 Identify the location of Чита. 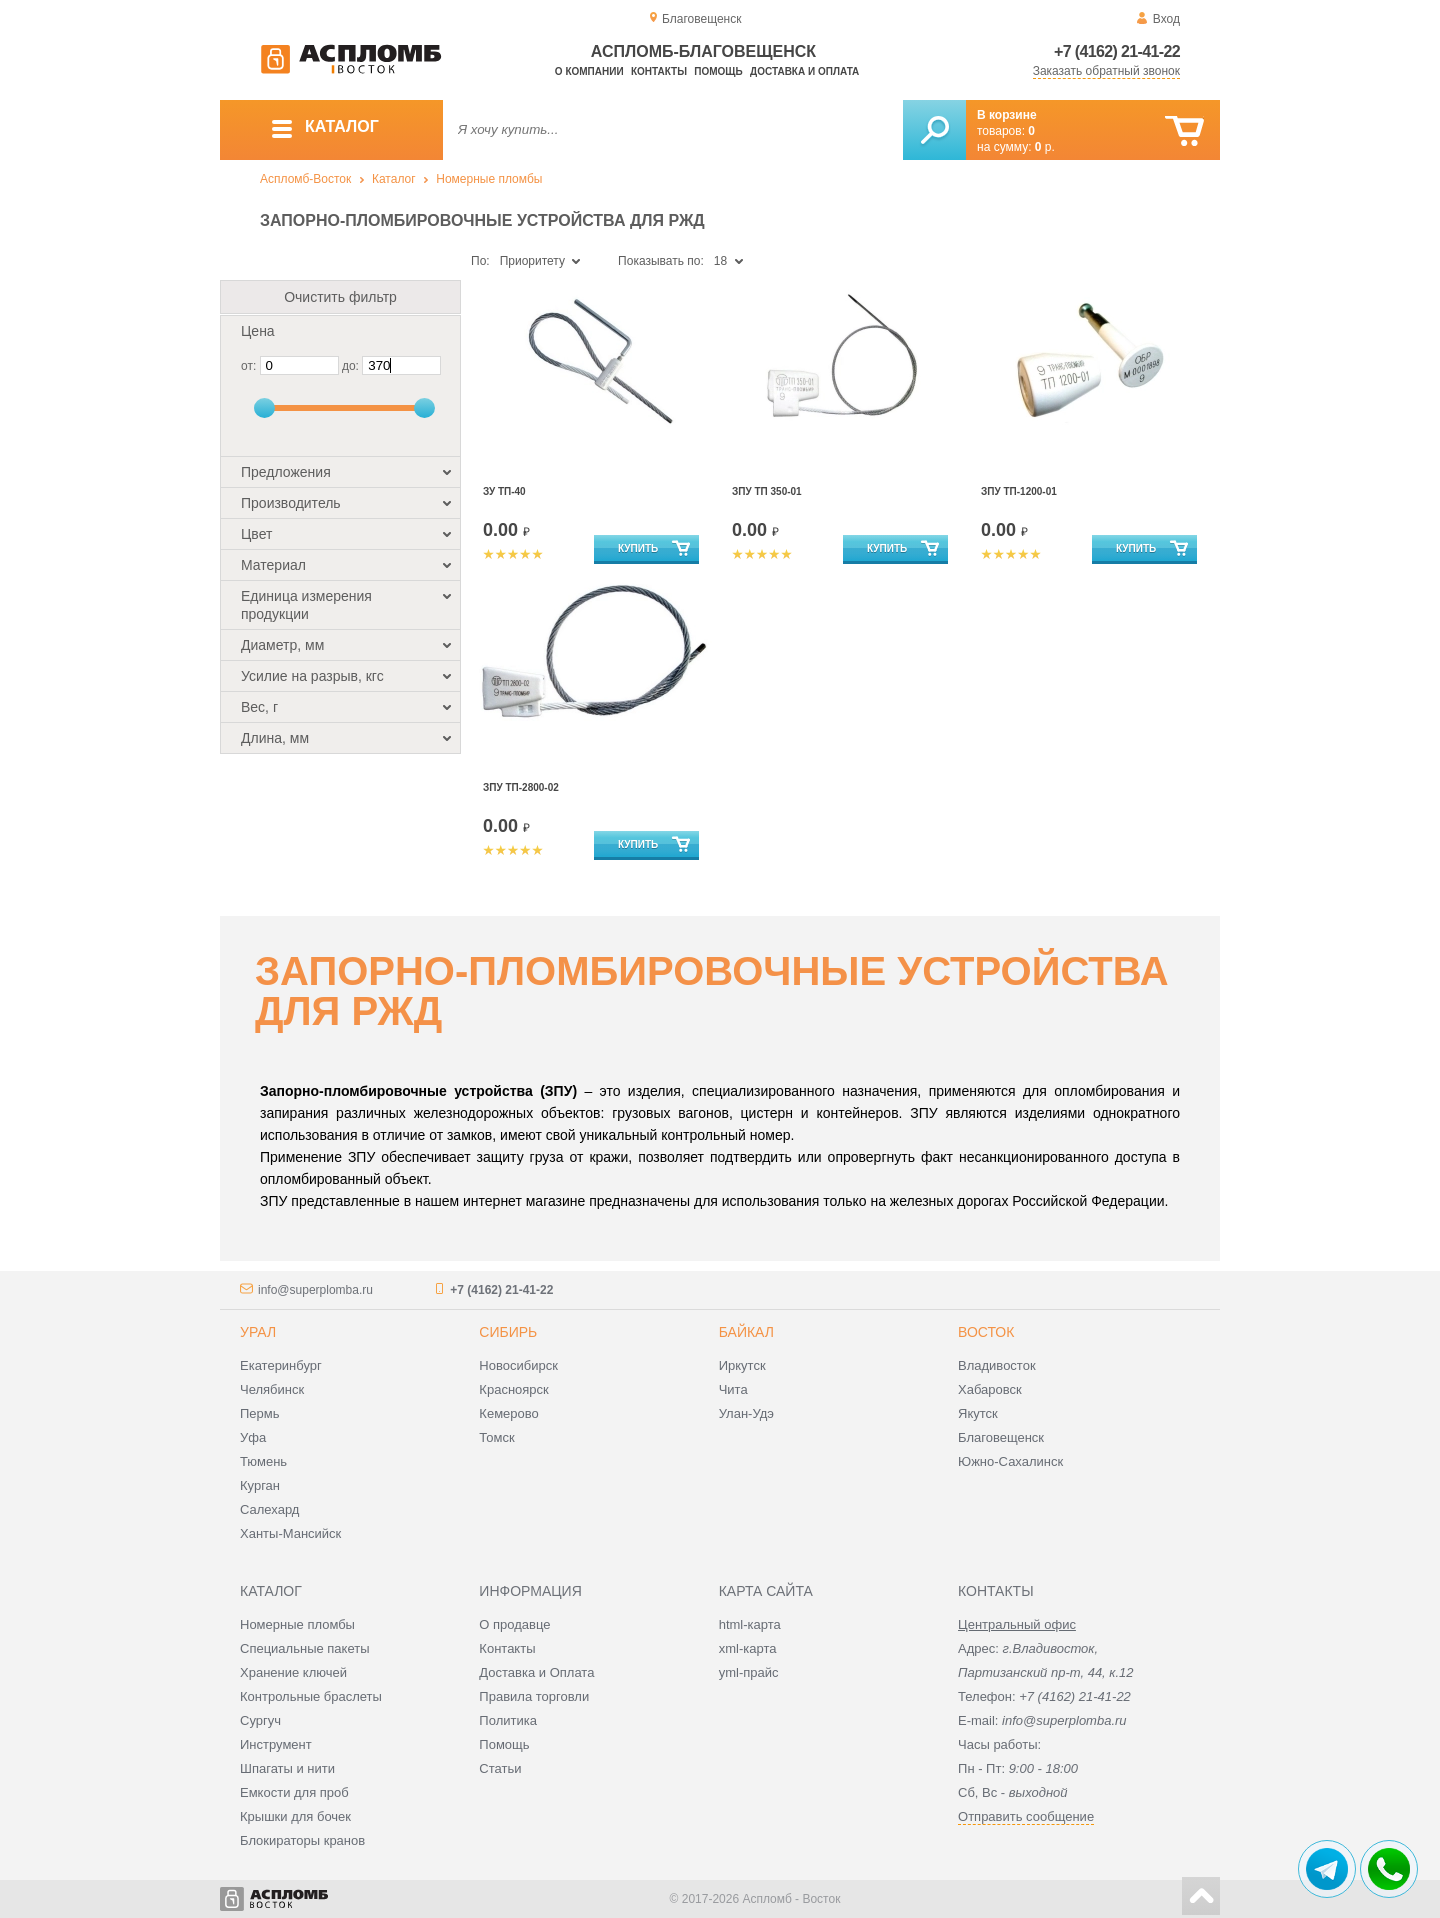
(733, 1389).